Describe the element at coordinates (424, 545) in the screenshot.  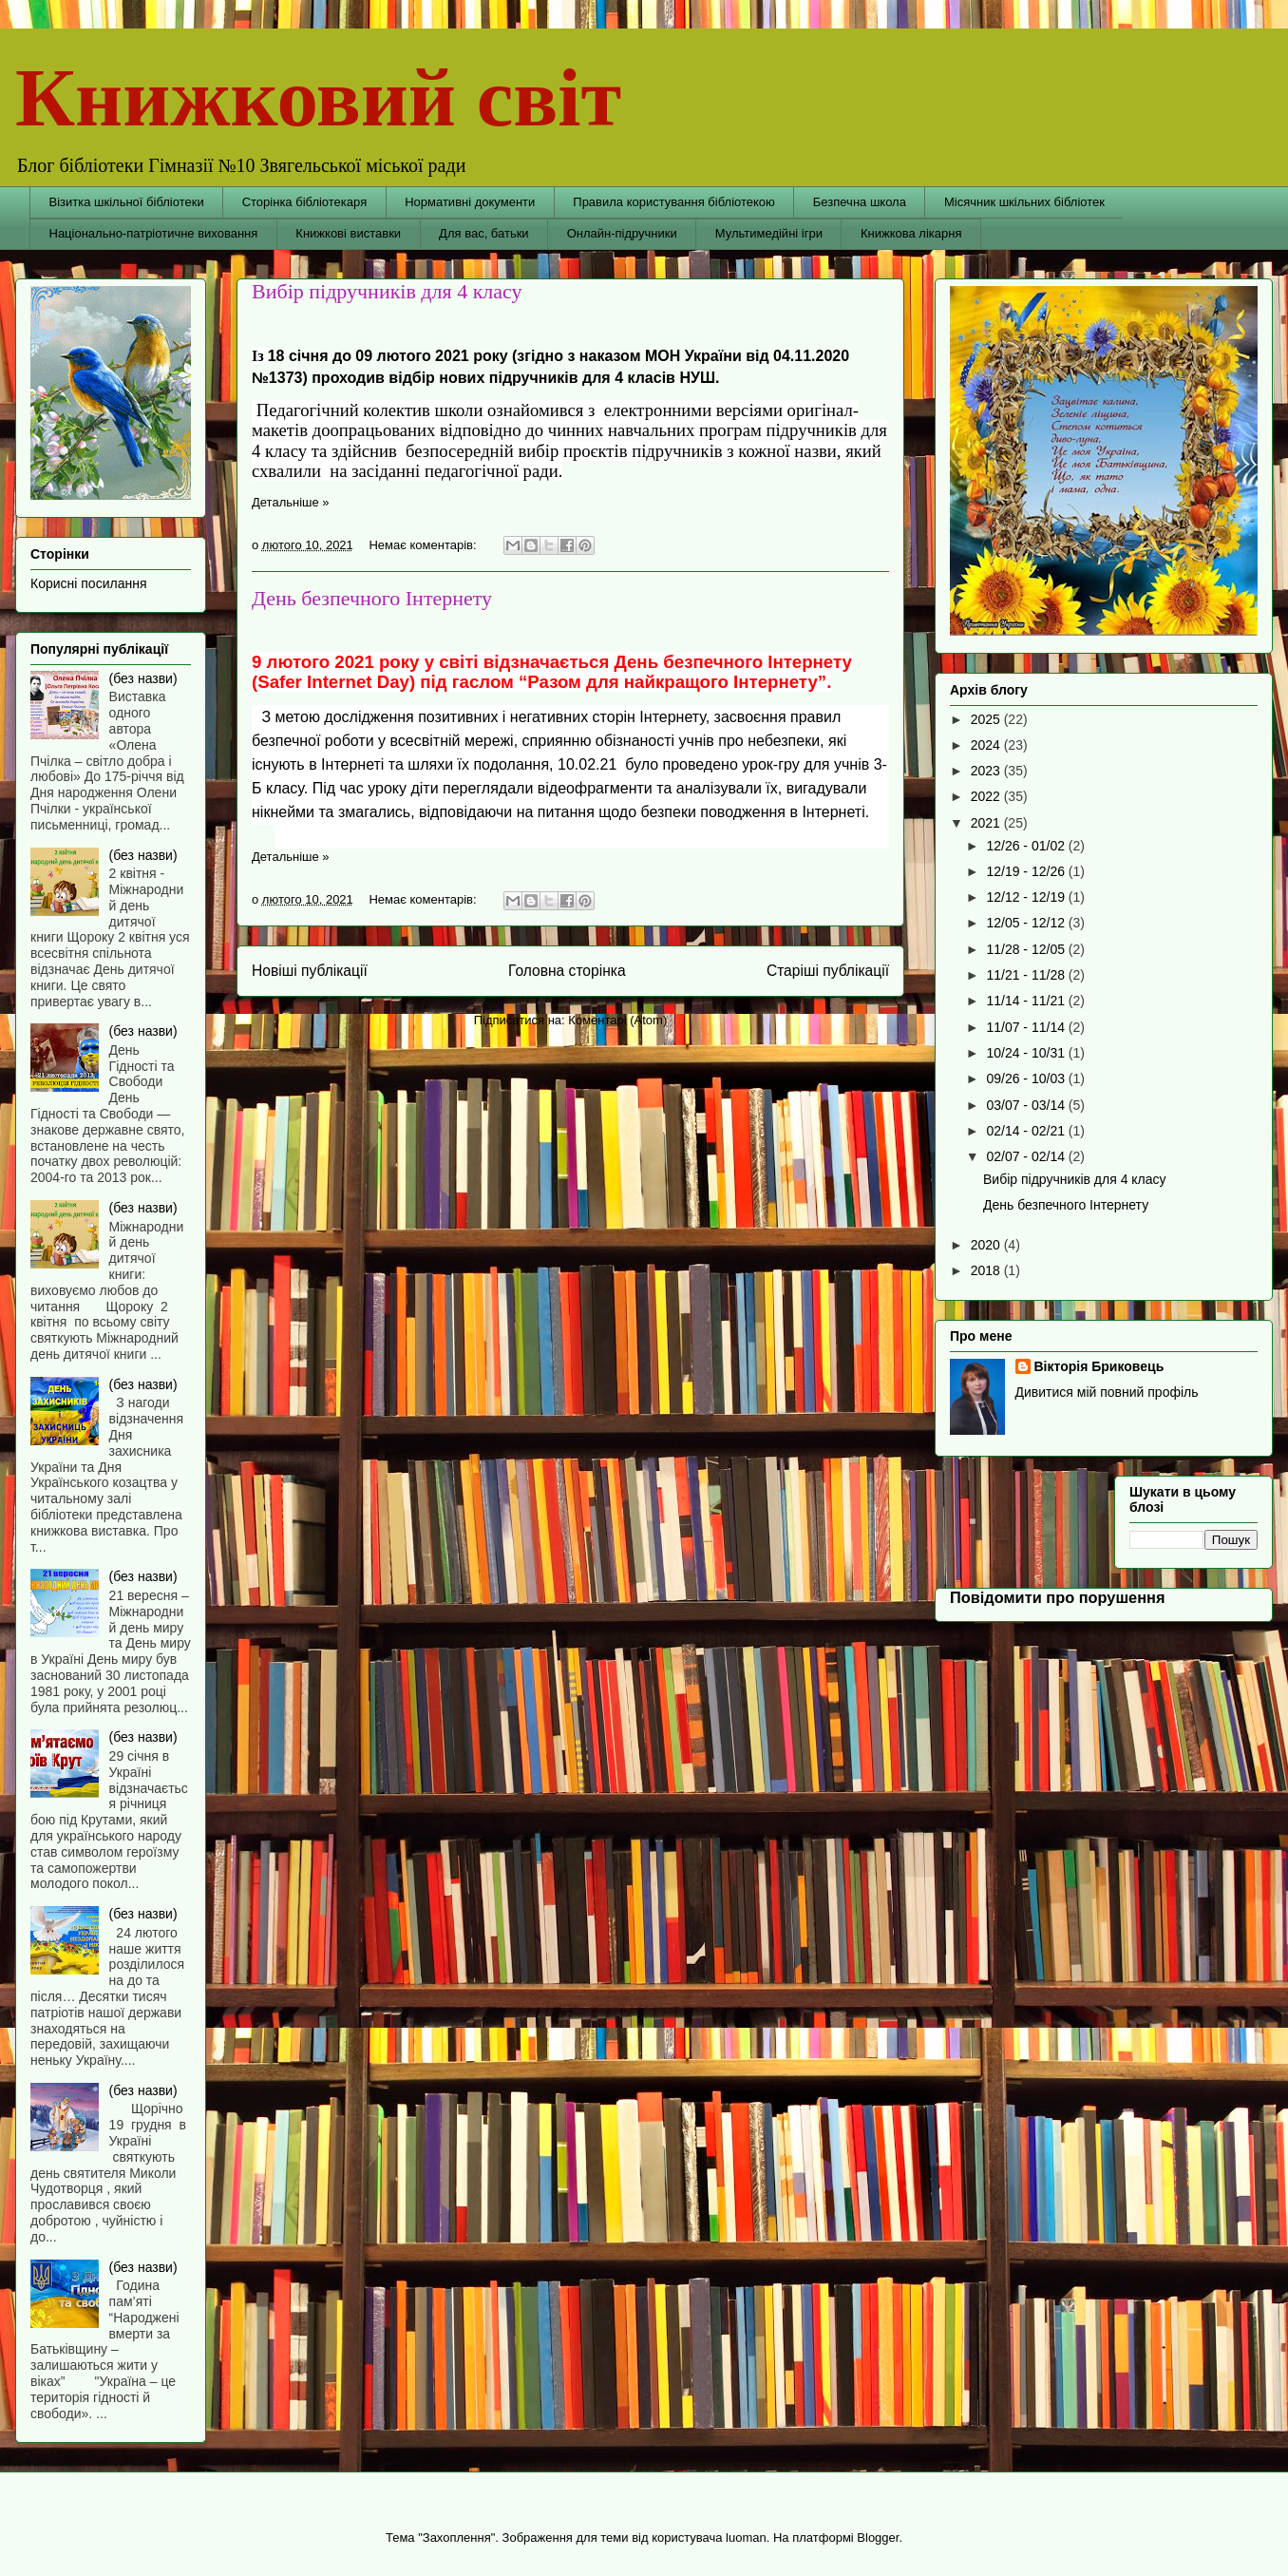
I see `Немає коментарів:` at that location.